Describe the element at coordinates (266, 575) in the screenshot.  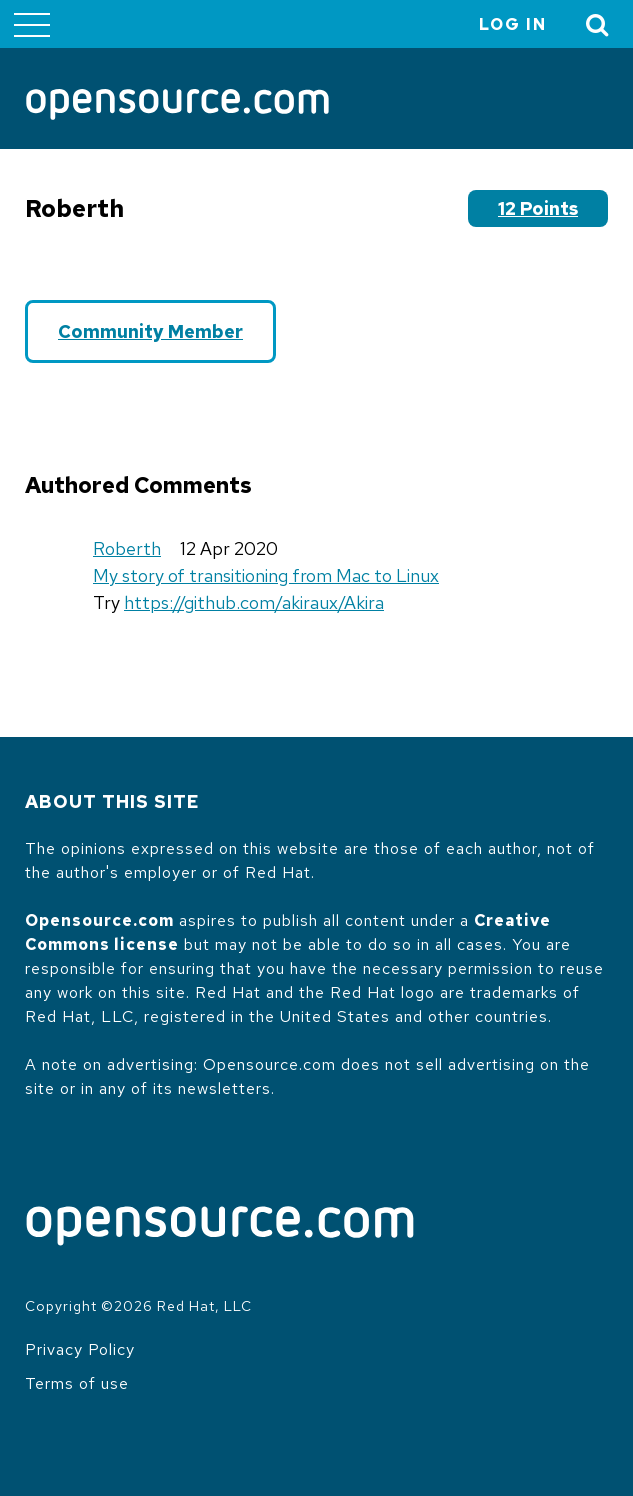
I see `My story of transitioning from Mac to Linux` at that location.